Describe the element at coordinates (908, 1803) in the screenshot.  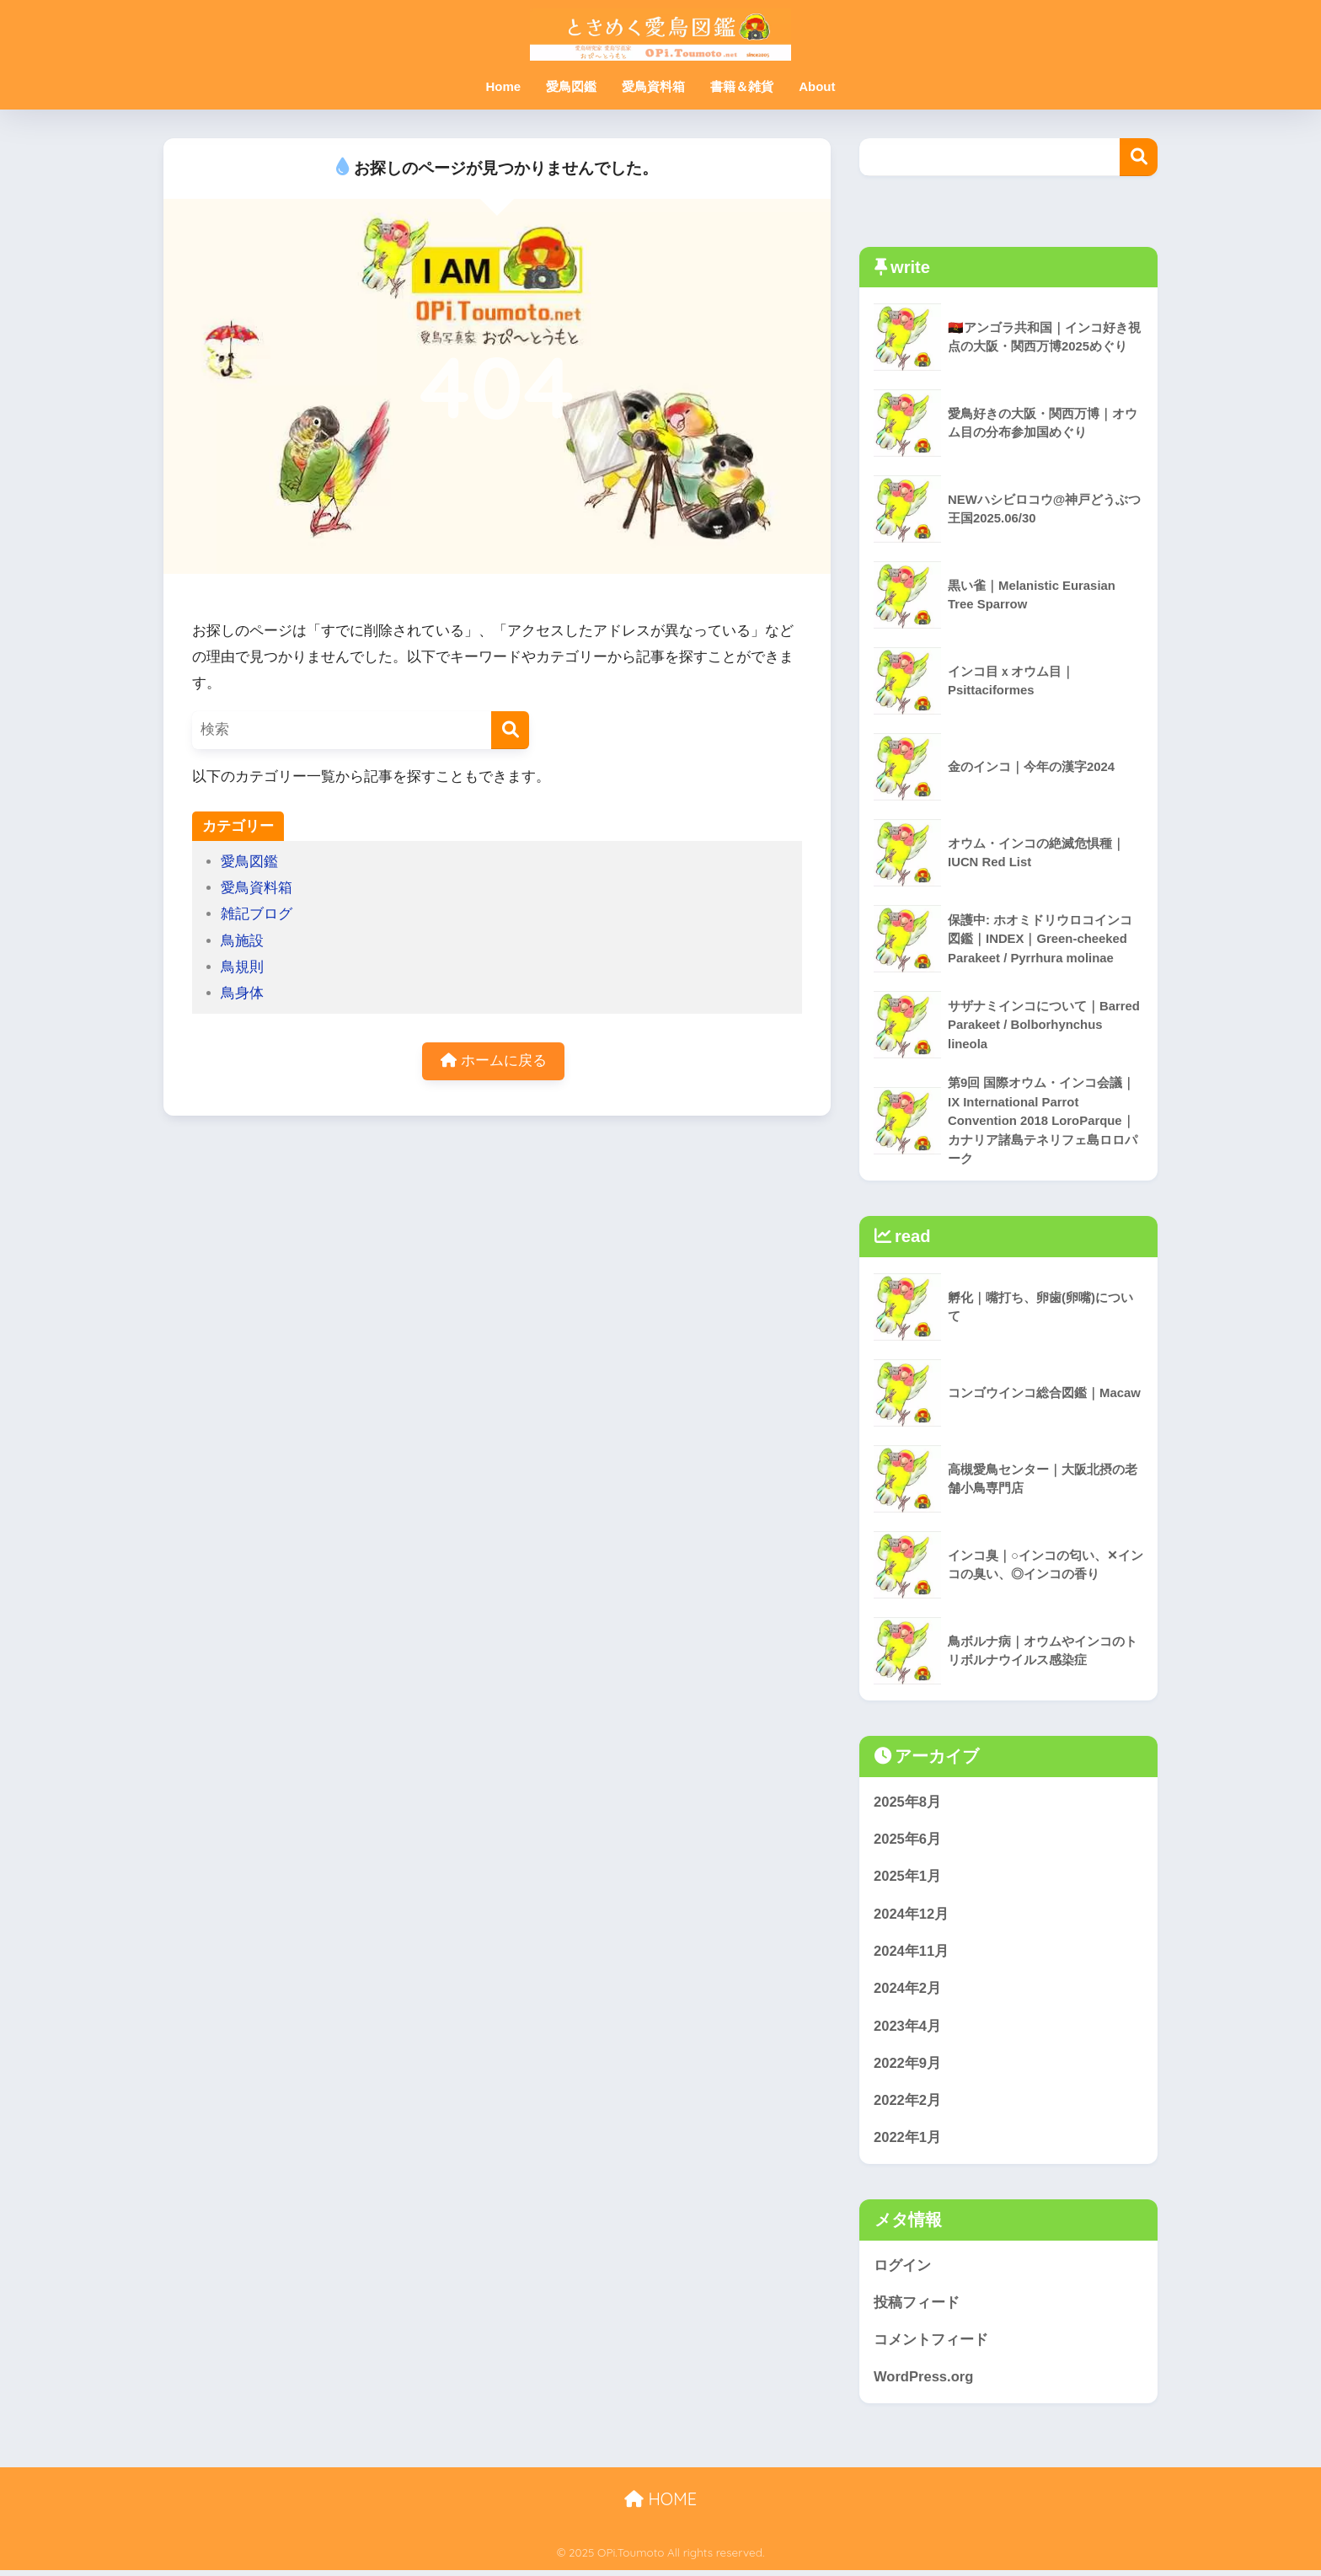
I see `2025年8月` at that location.